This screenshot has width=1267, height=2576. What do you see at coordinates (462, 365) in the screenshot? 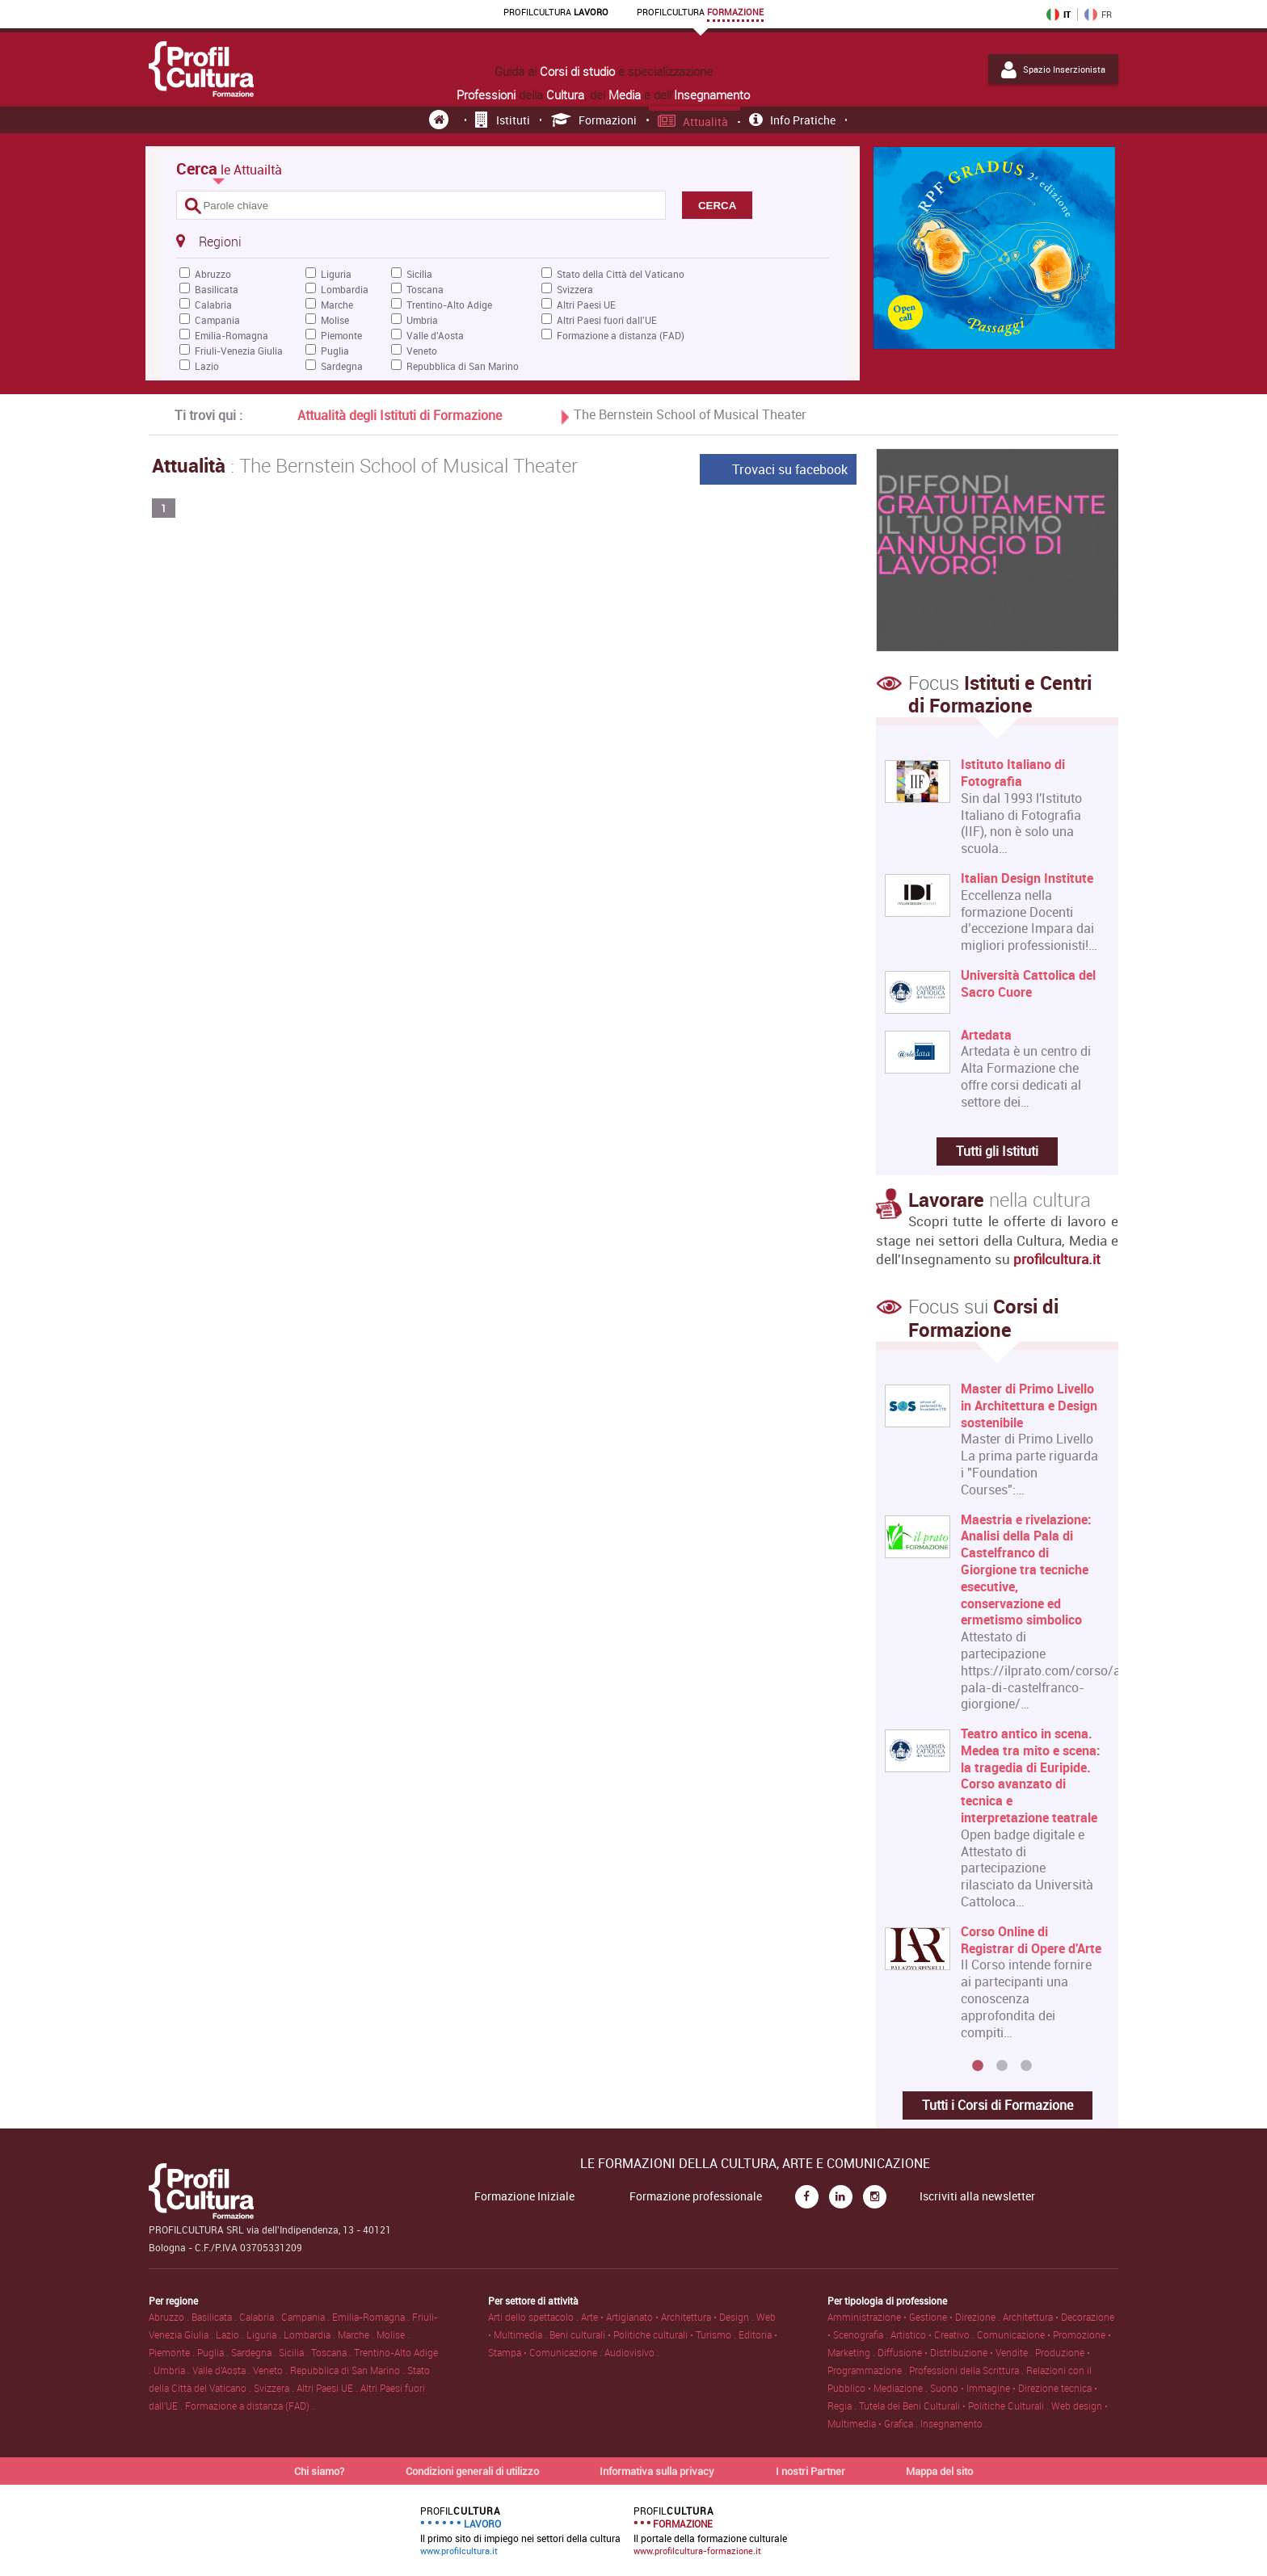
I see `Repubblica di San Marino` at bounding box center [462, 365].